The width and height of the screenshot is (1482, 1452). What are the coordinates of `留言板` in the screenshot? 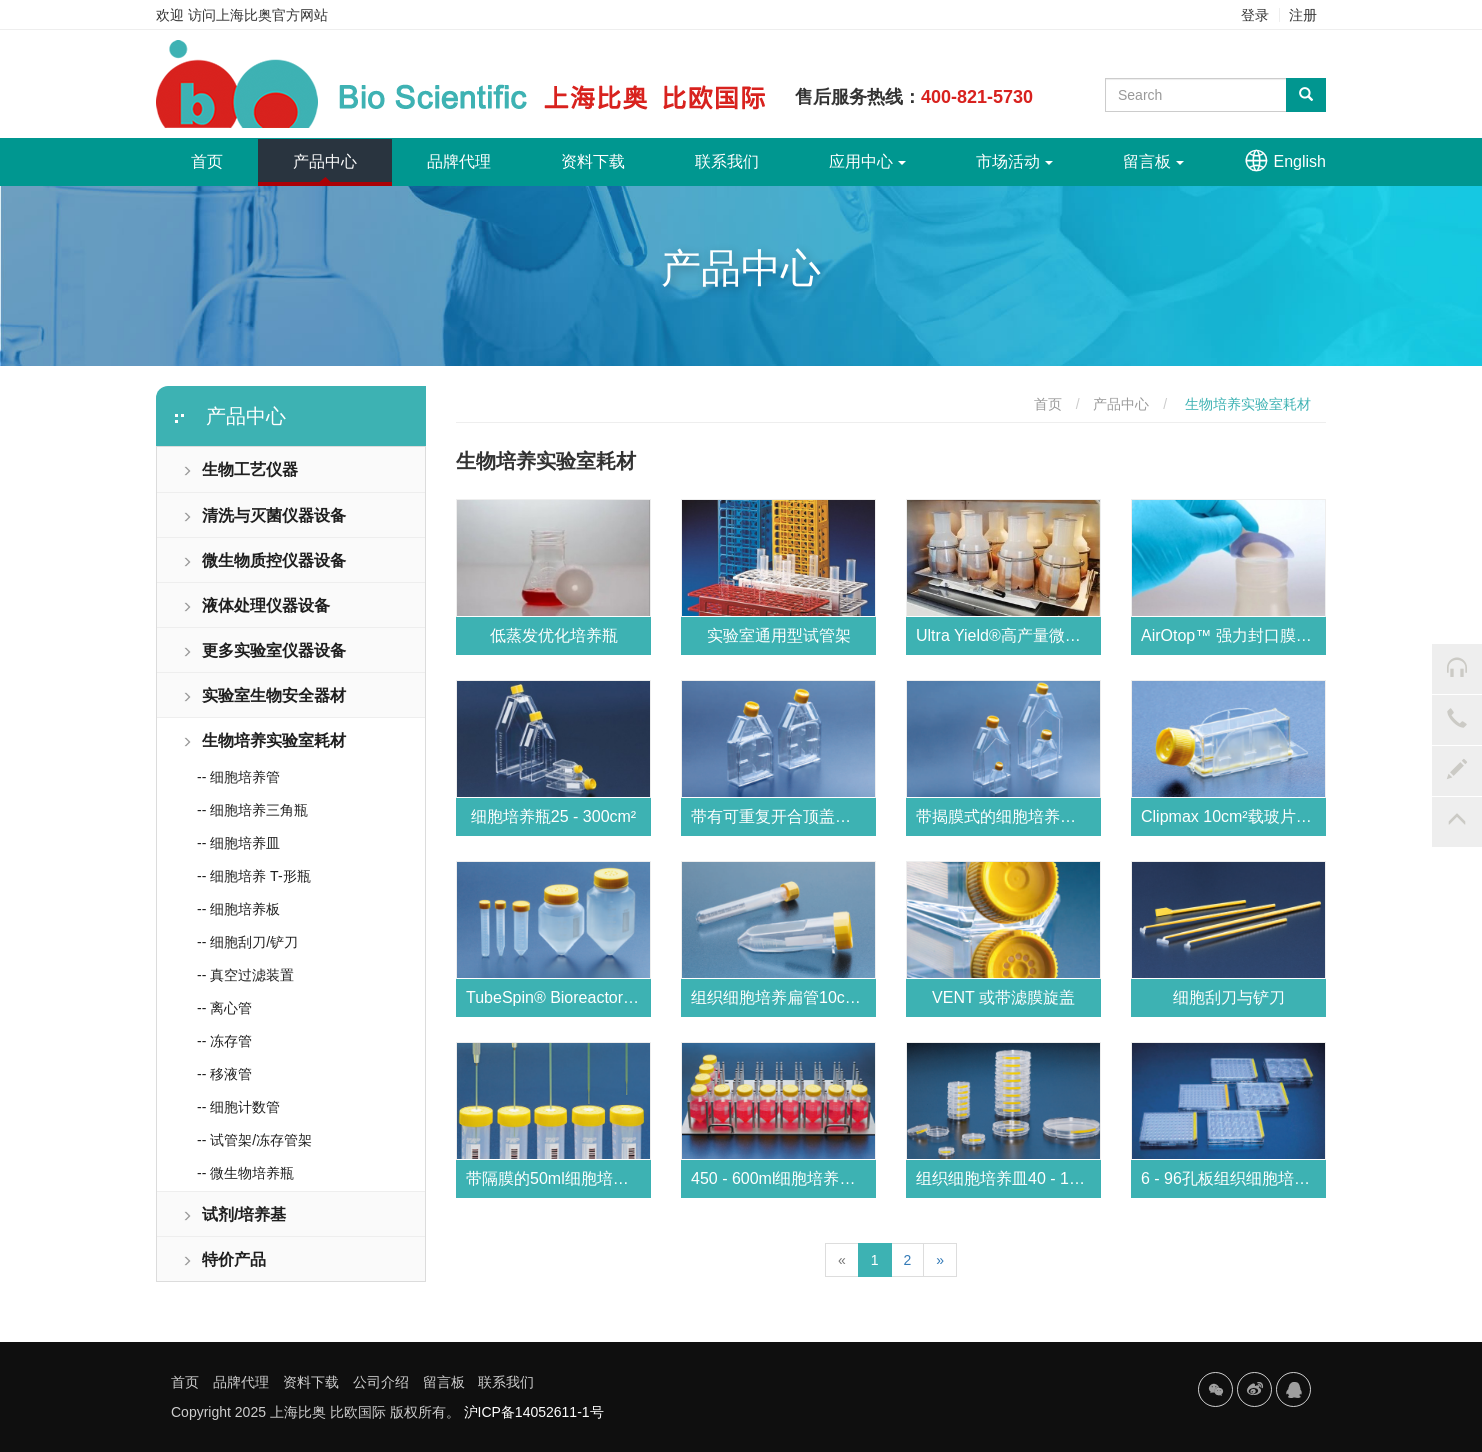 It's located at (1153, 161).